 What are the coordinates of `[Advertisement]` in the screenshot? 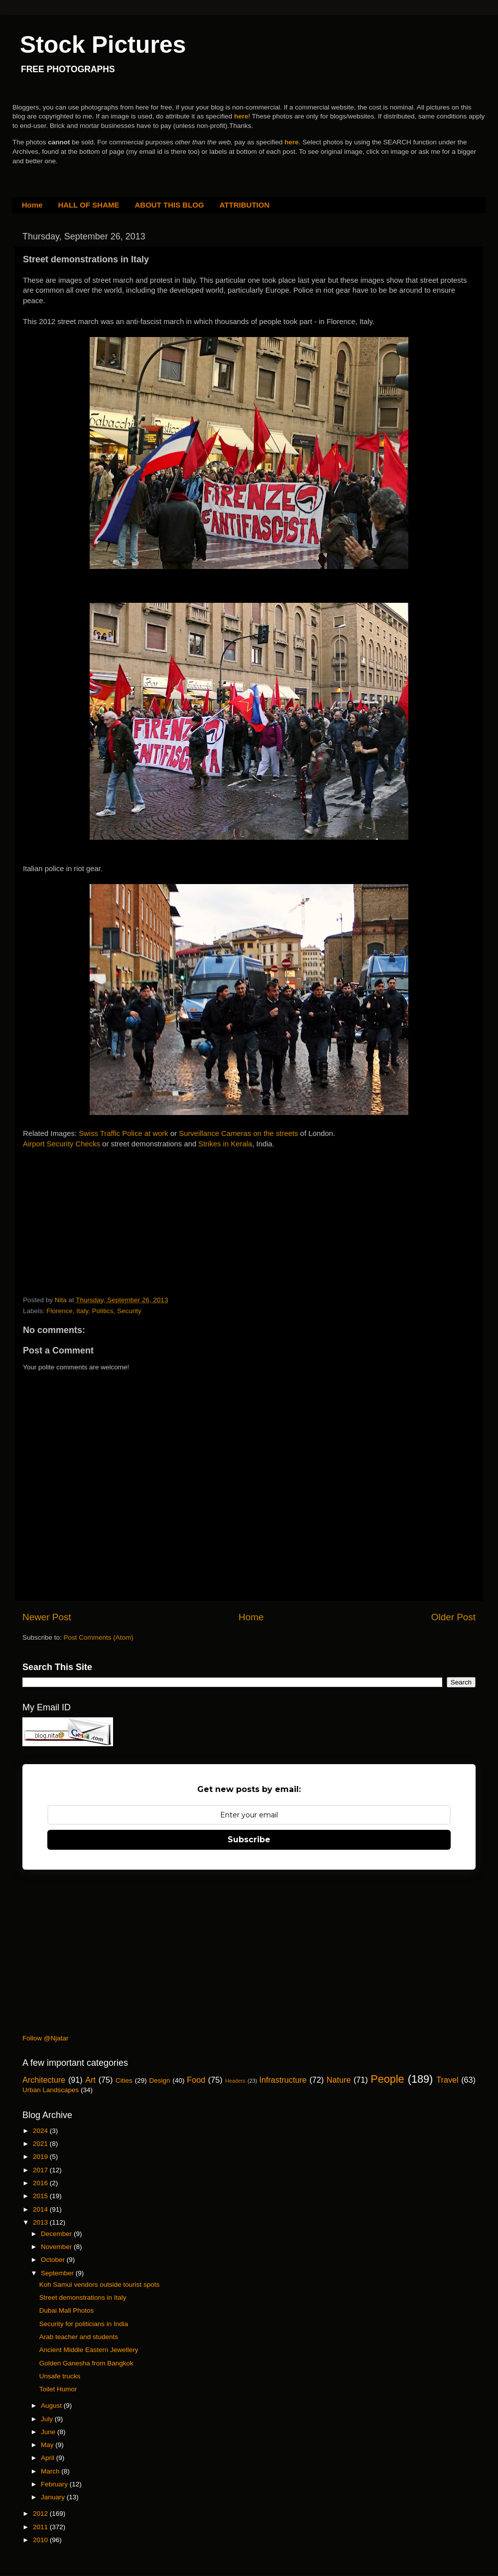 It's located at (97, 1226).